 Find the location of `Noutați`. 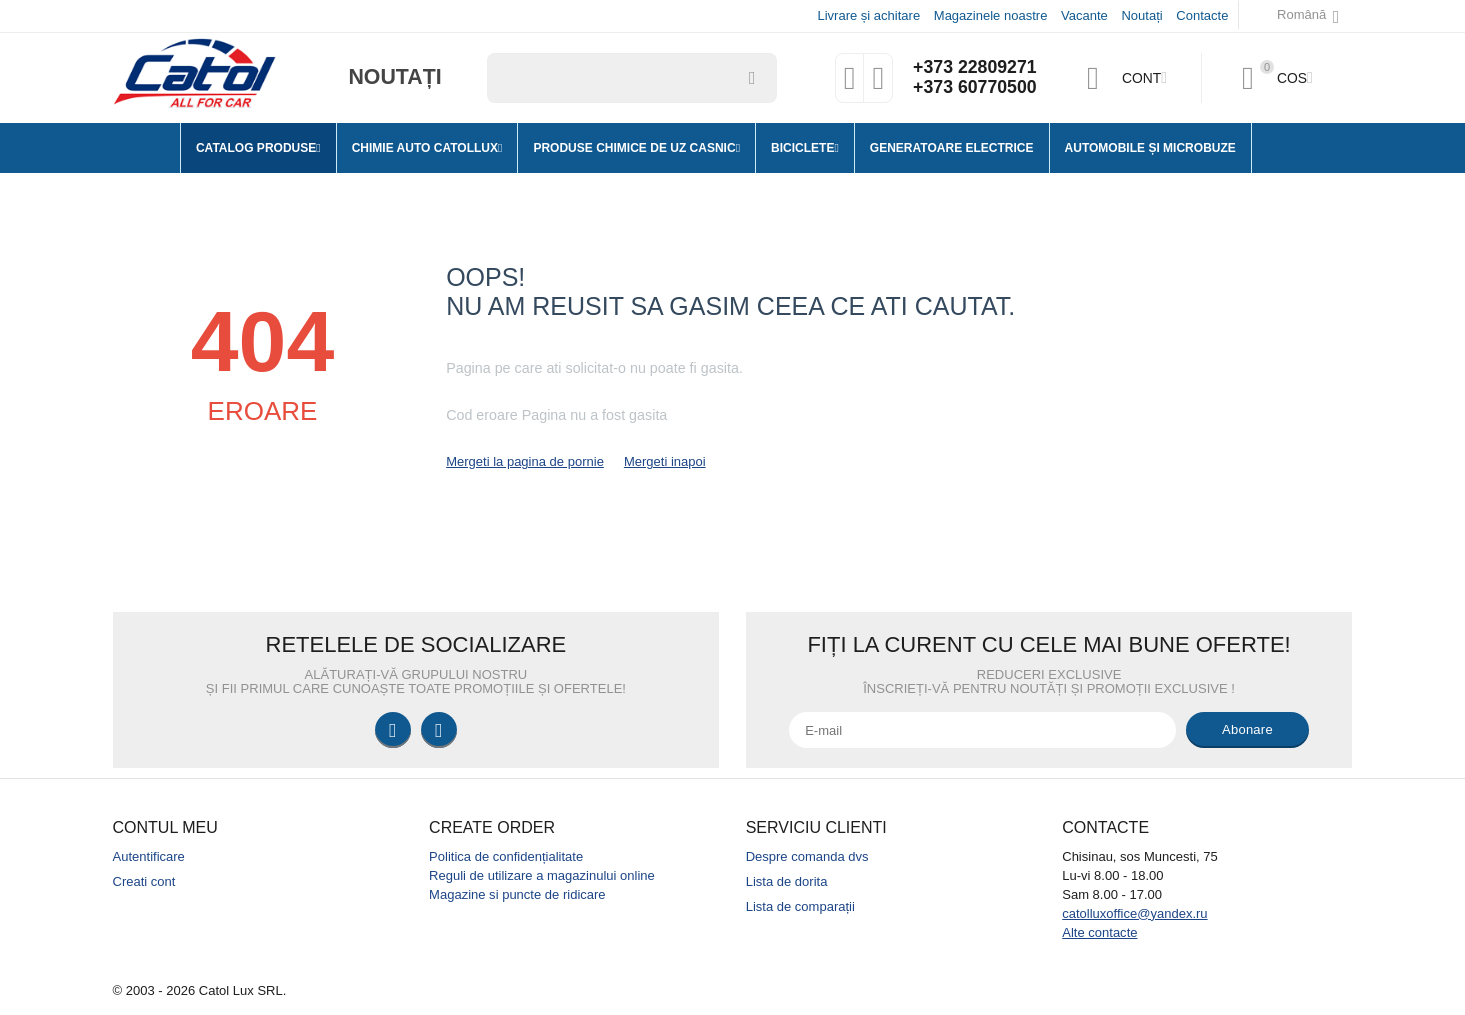

Noutați is located at coordinates (1141, 15).